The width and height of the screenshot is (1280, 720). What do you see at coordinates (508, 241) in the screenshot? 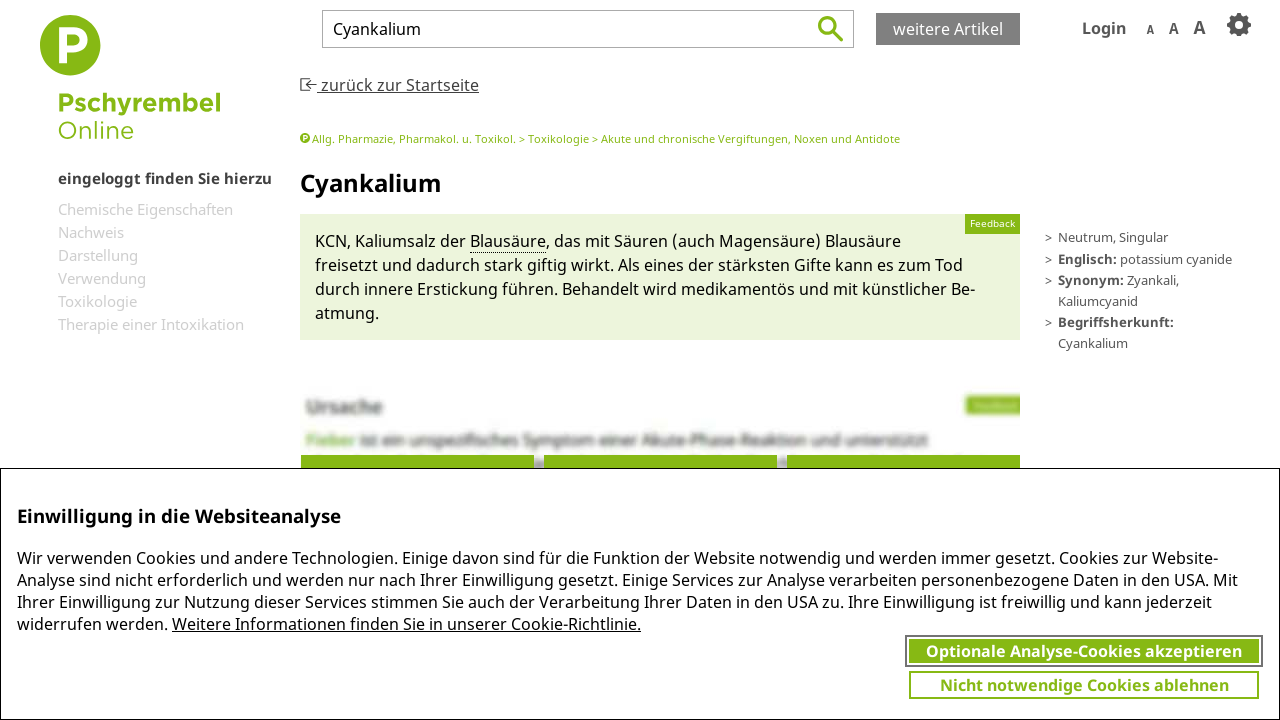
I see `Blausäu­re` at bounding box center [508, 241].